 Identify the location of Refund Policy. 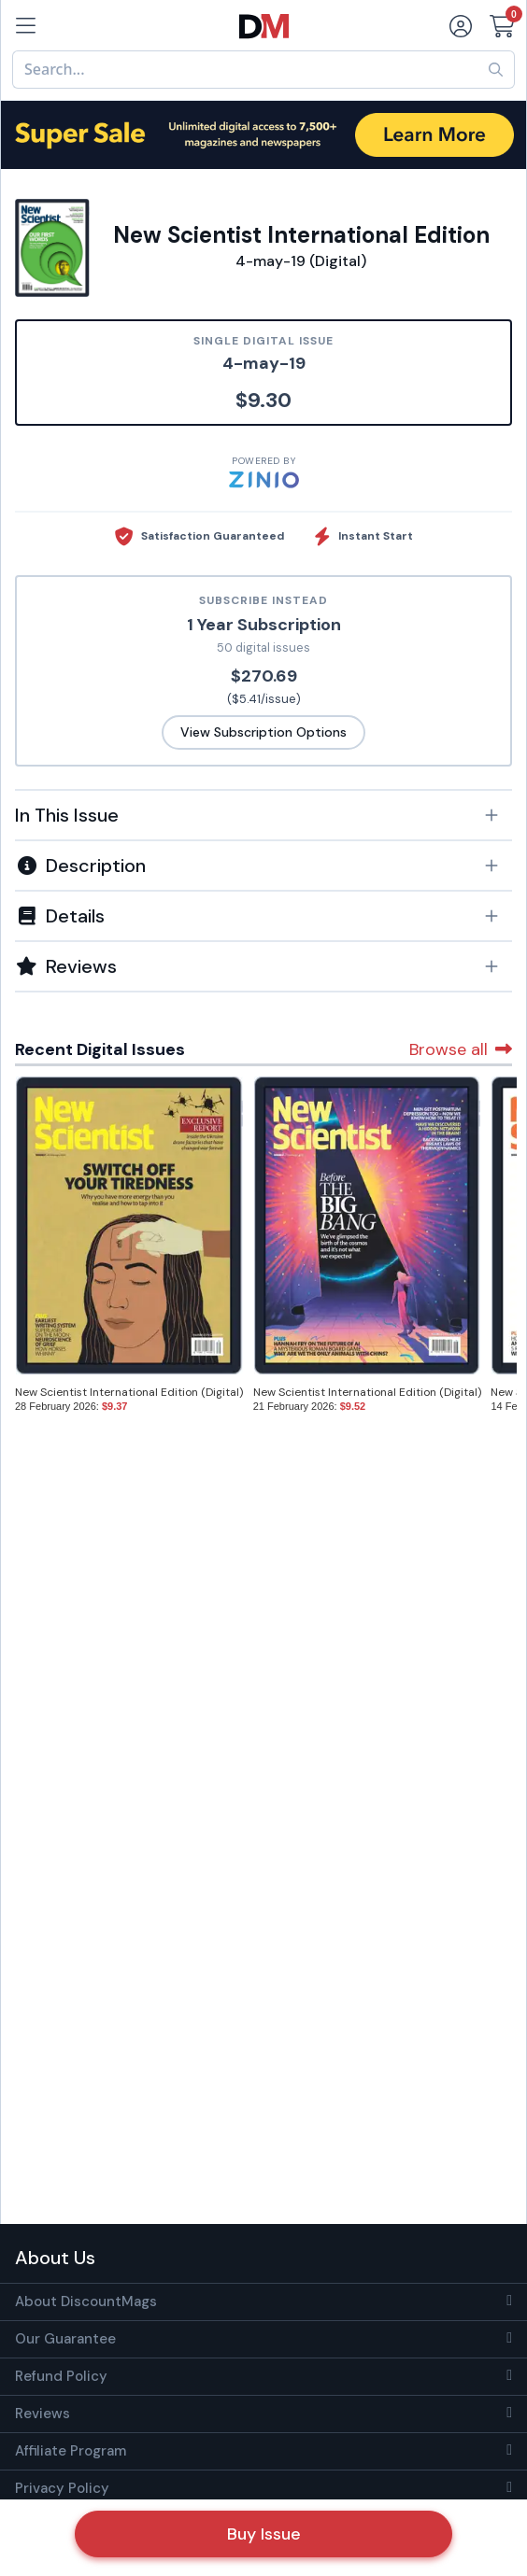
(61, 2376).